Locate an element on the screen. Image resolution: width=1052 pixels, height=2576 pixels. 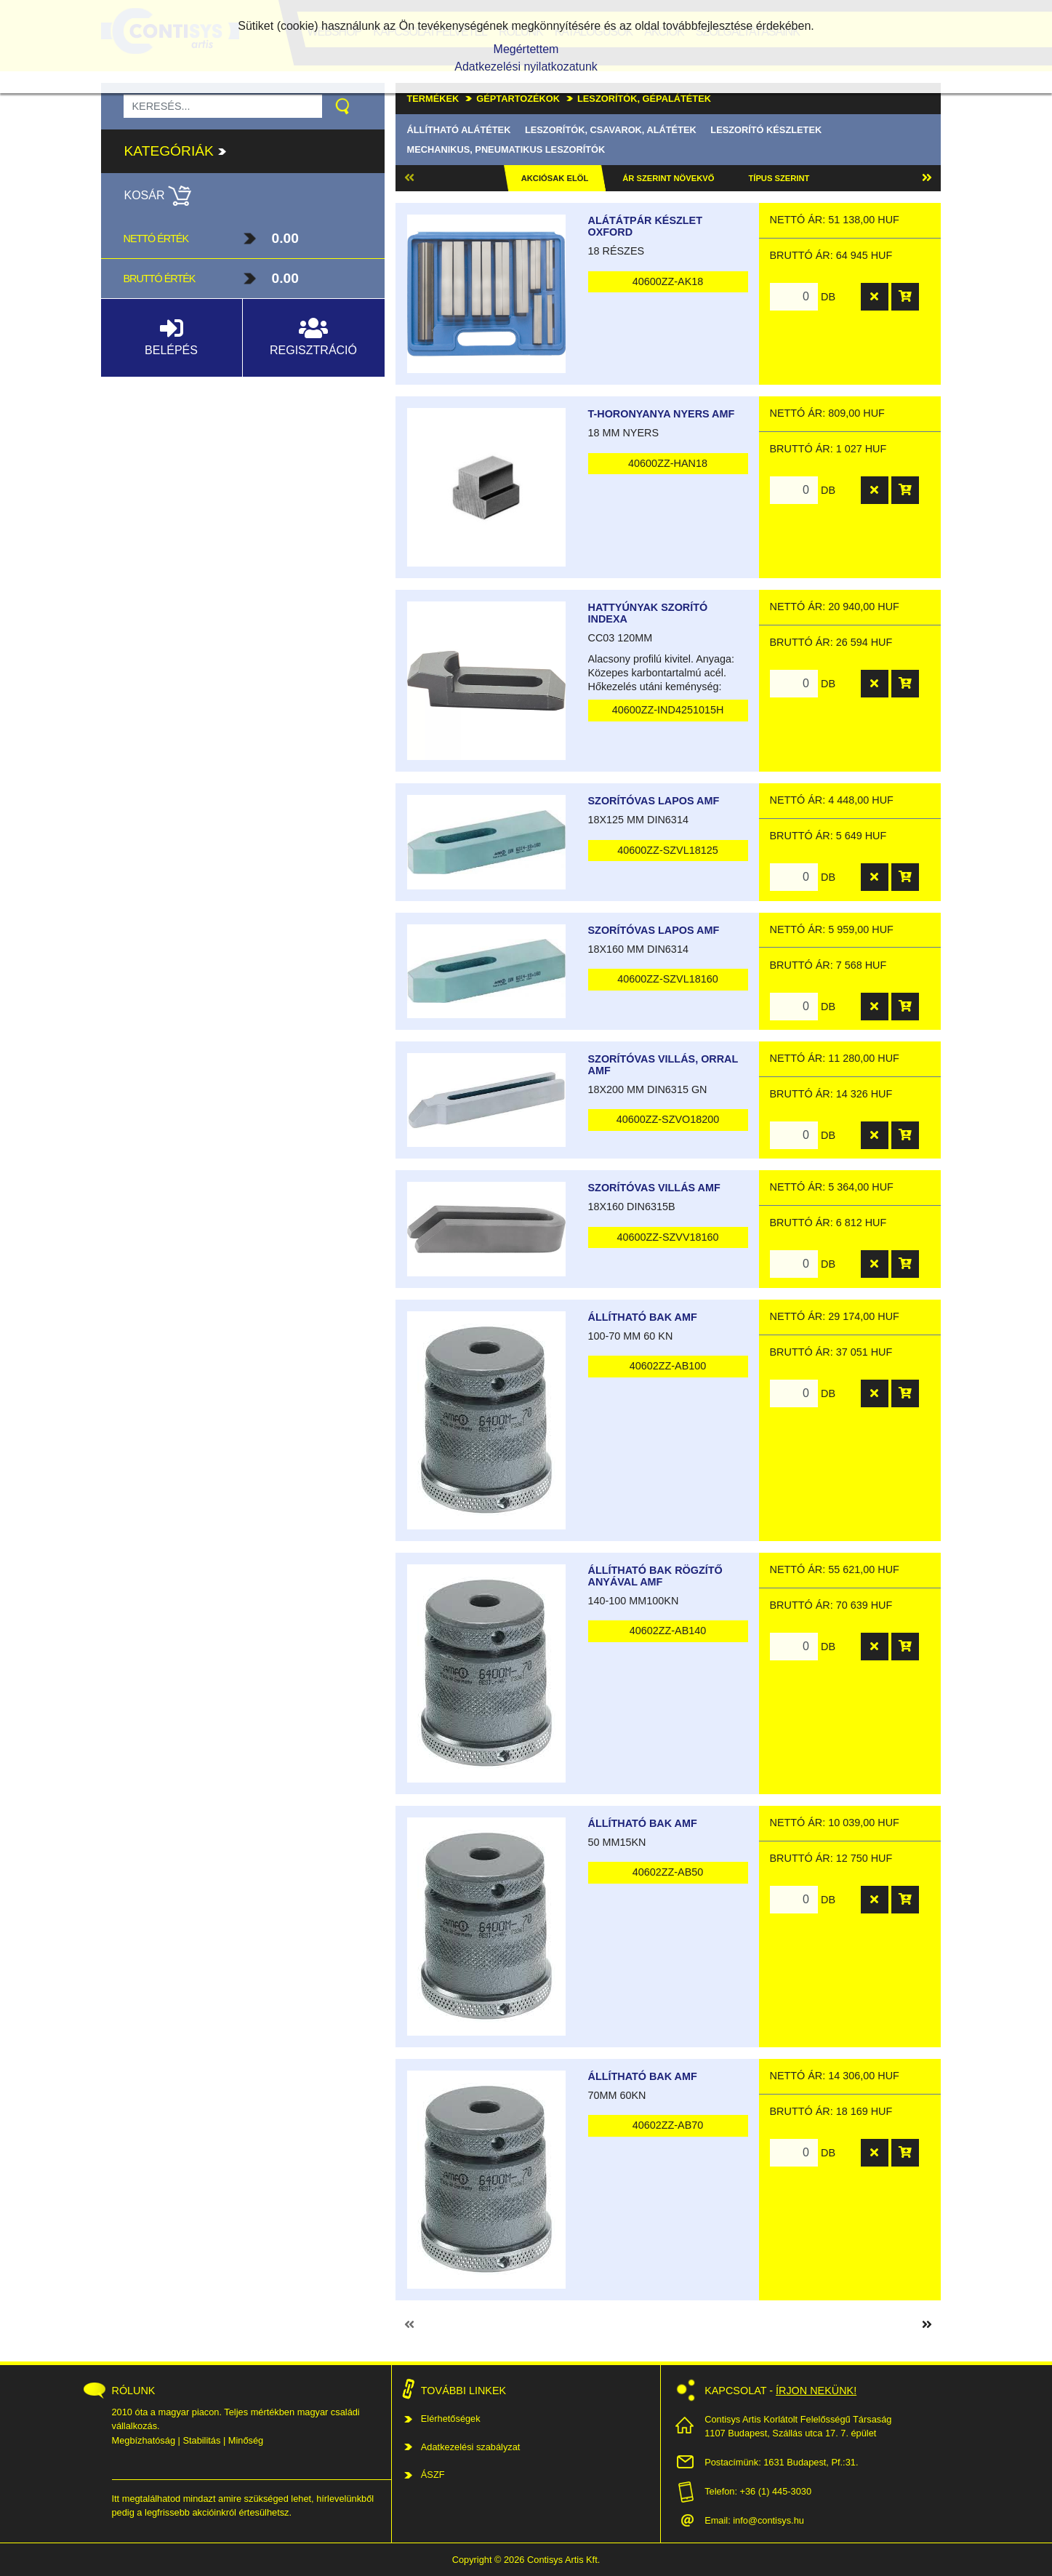
Leszorítók, csavarok, alátétek is located at coordinates (610, 129).